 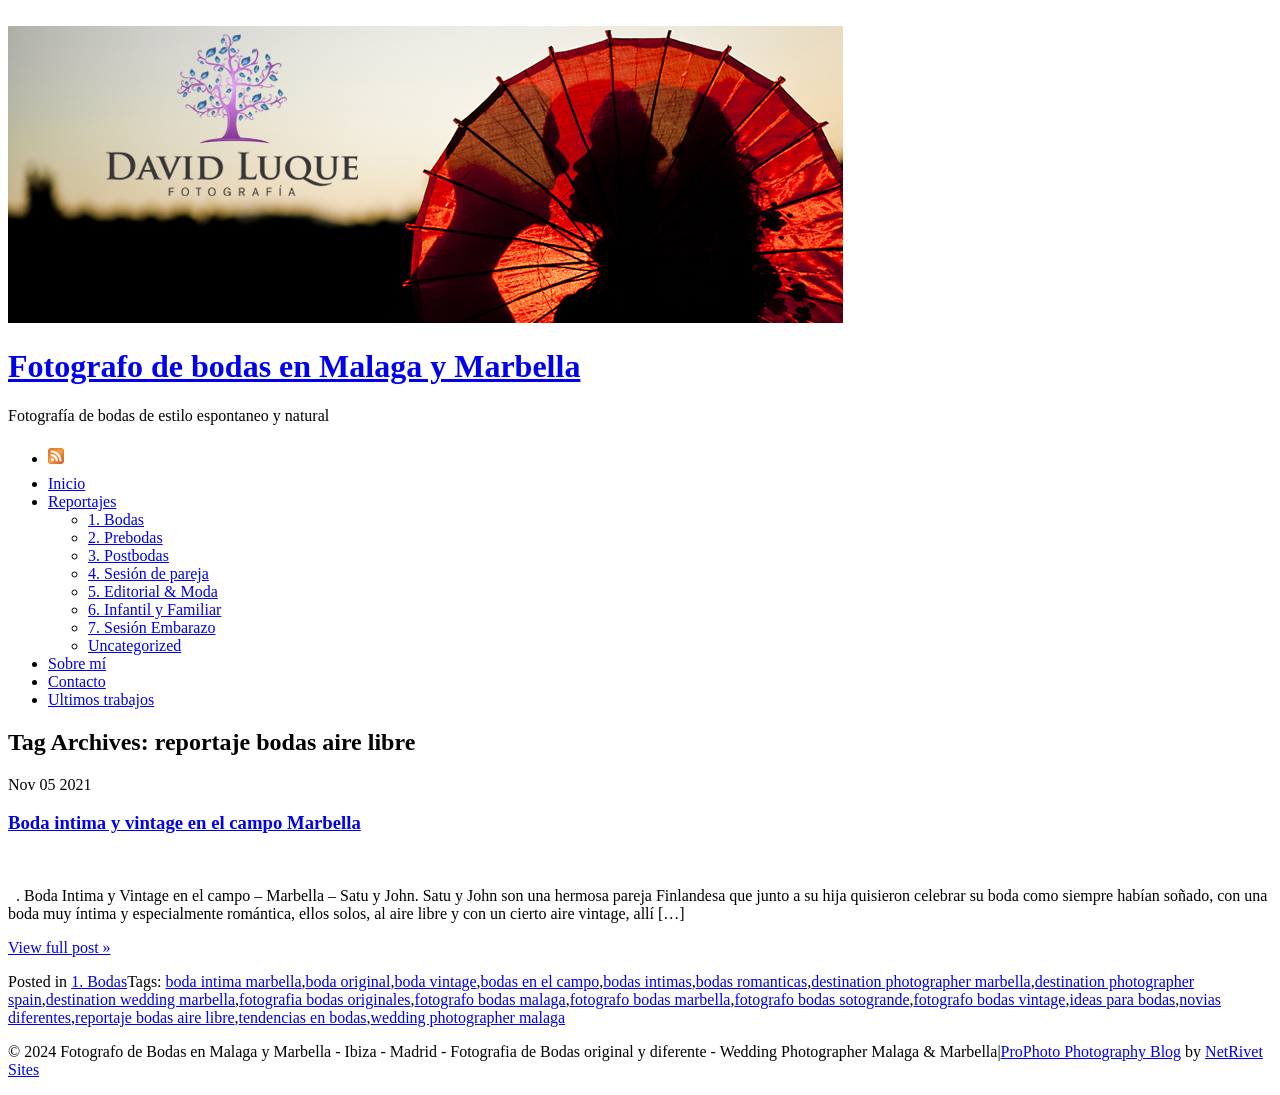 What do you see at coordinates (77, 663) in the screenshot?
I see `Sobre mí` at bounding box center [77, 663].